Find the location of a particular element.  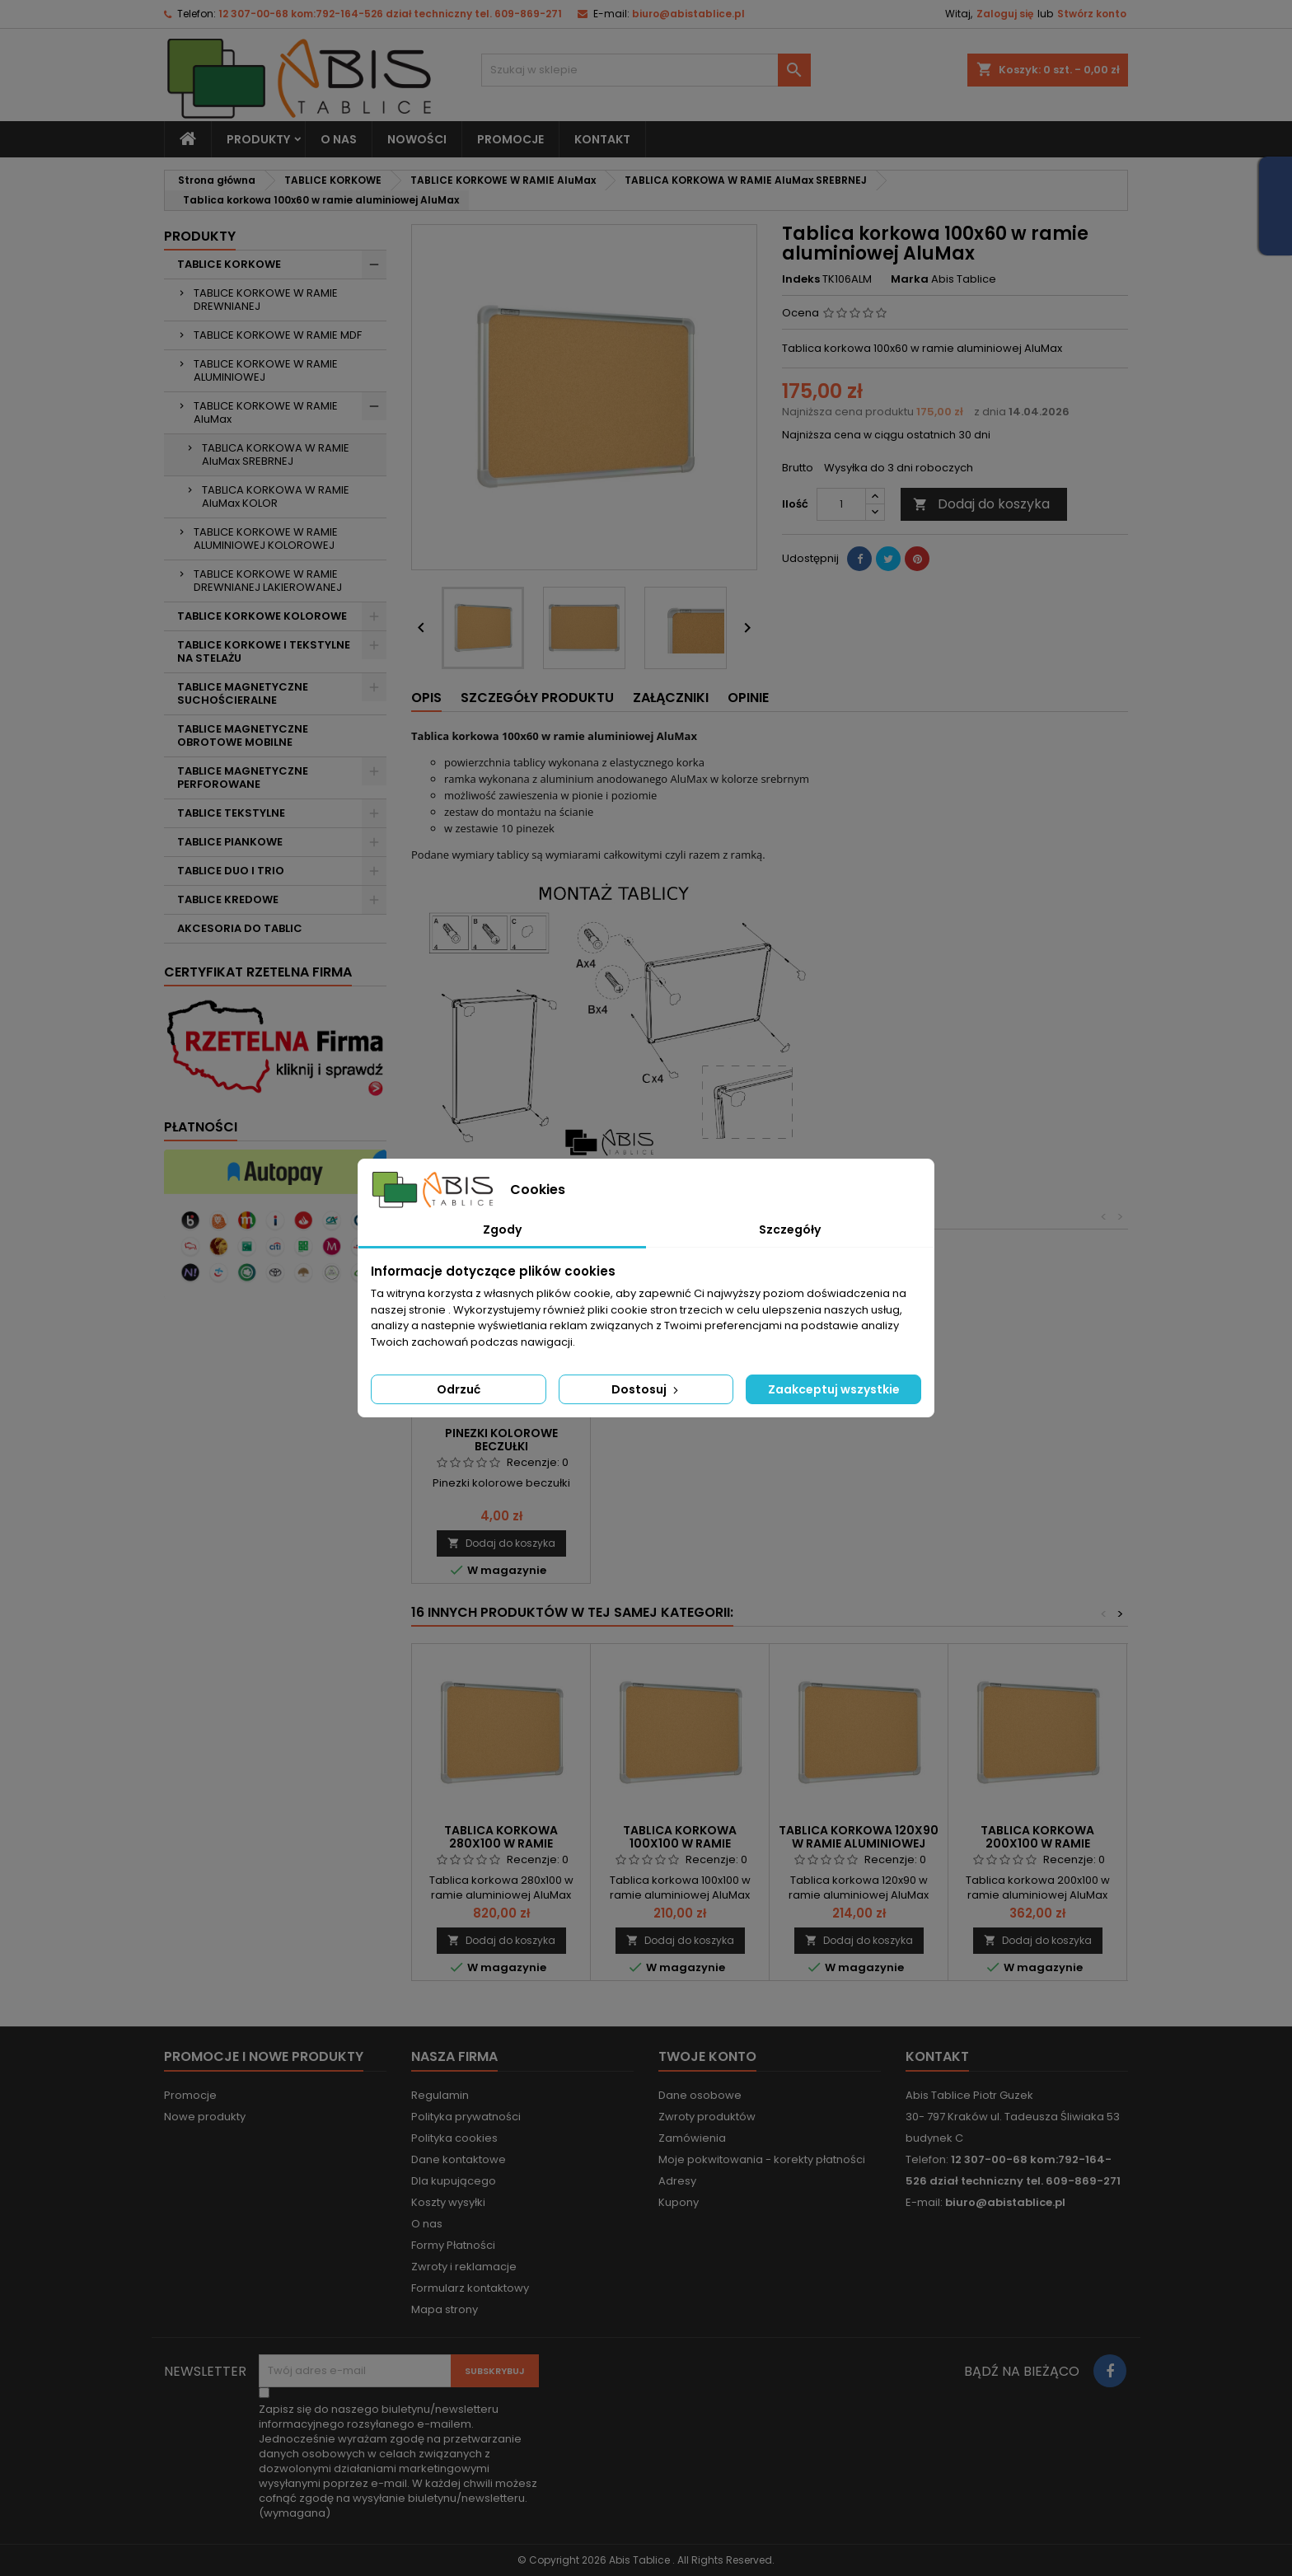

Zaakceptuj wszystkie is located at coordinates (834, 1389).